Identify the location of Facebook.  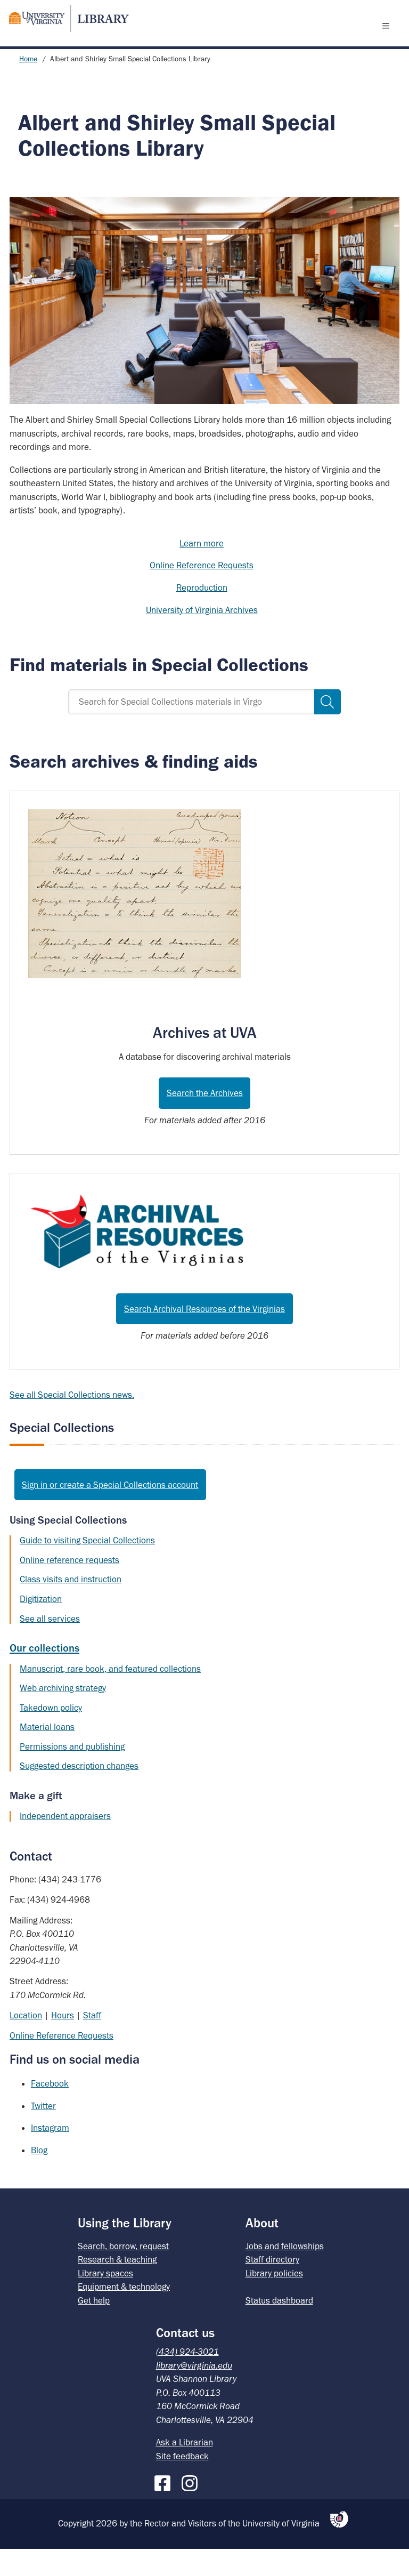
(50, 2110).